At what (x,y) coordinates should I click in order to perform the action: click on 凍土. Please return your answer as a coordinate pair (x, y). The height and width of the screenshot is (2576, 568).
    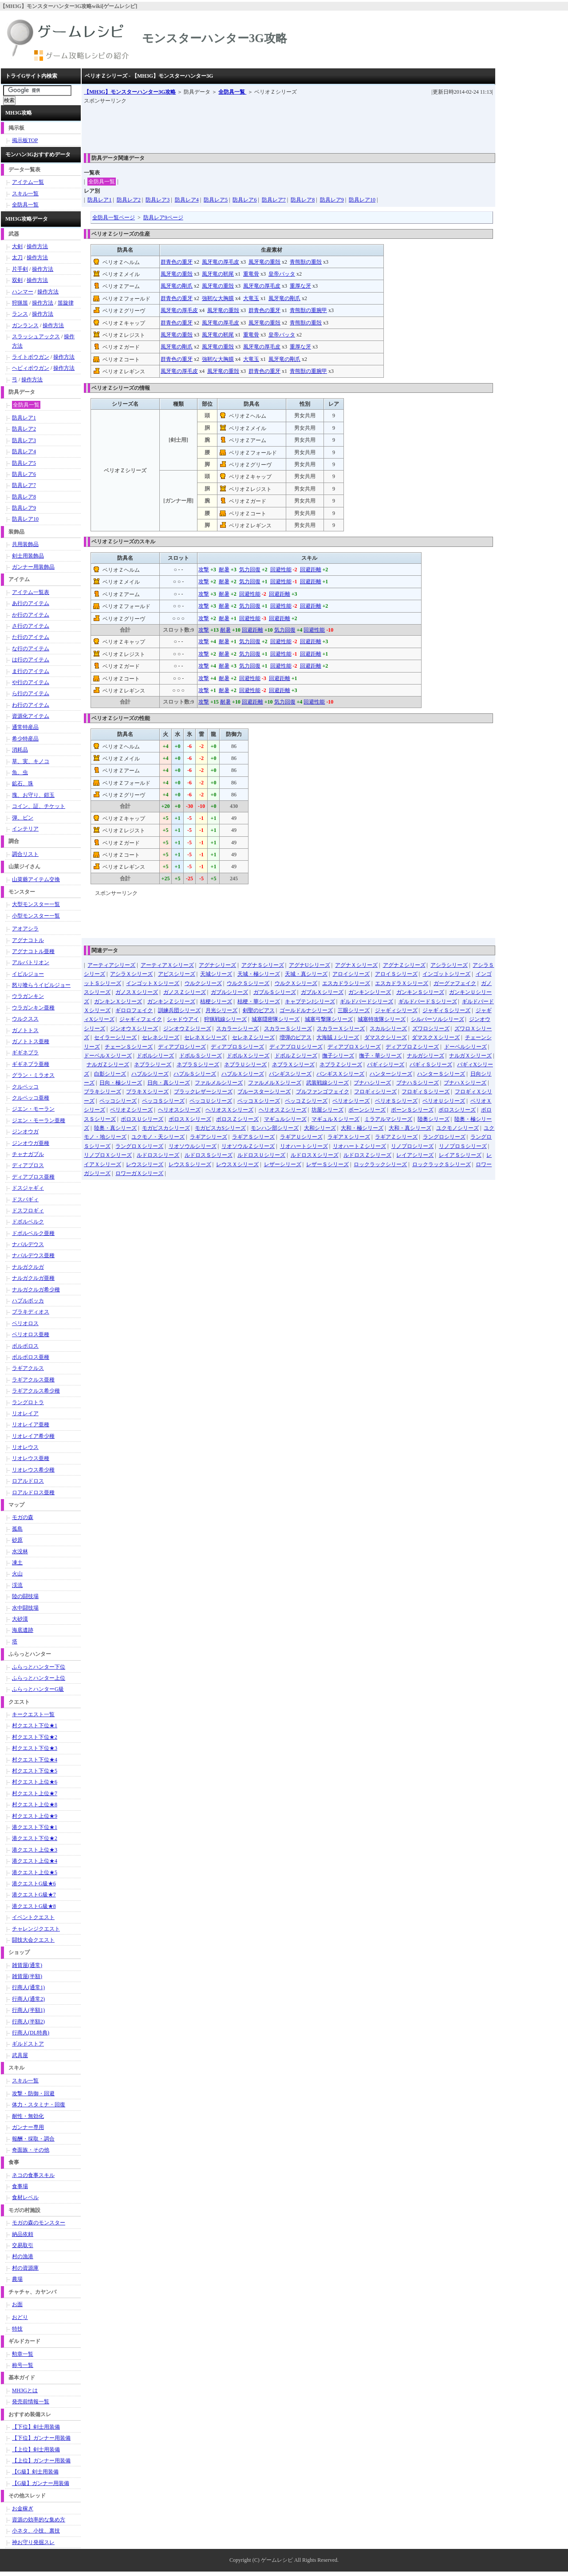
    Looking at the image, I should click on (17, 1562).